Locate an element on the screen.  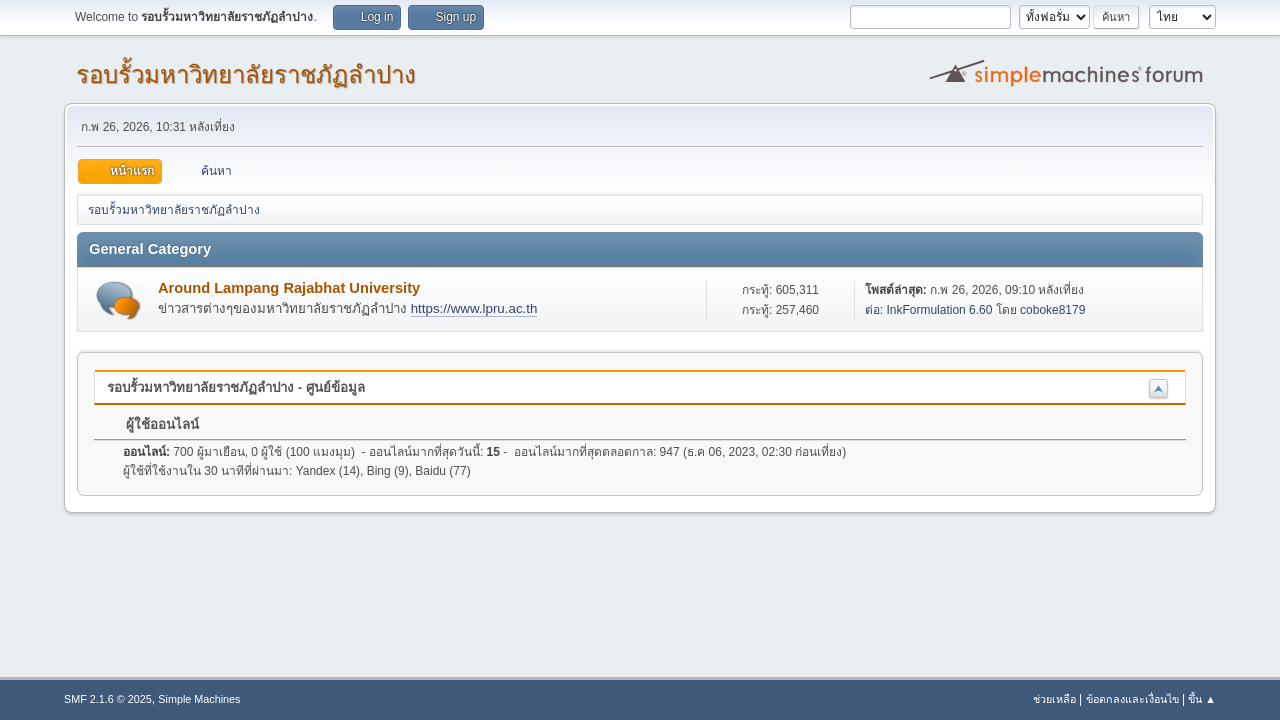
coboke8179 is located at coordinates (1052, 310).